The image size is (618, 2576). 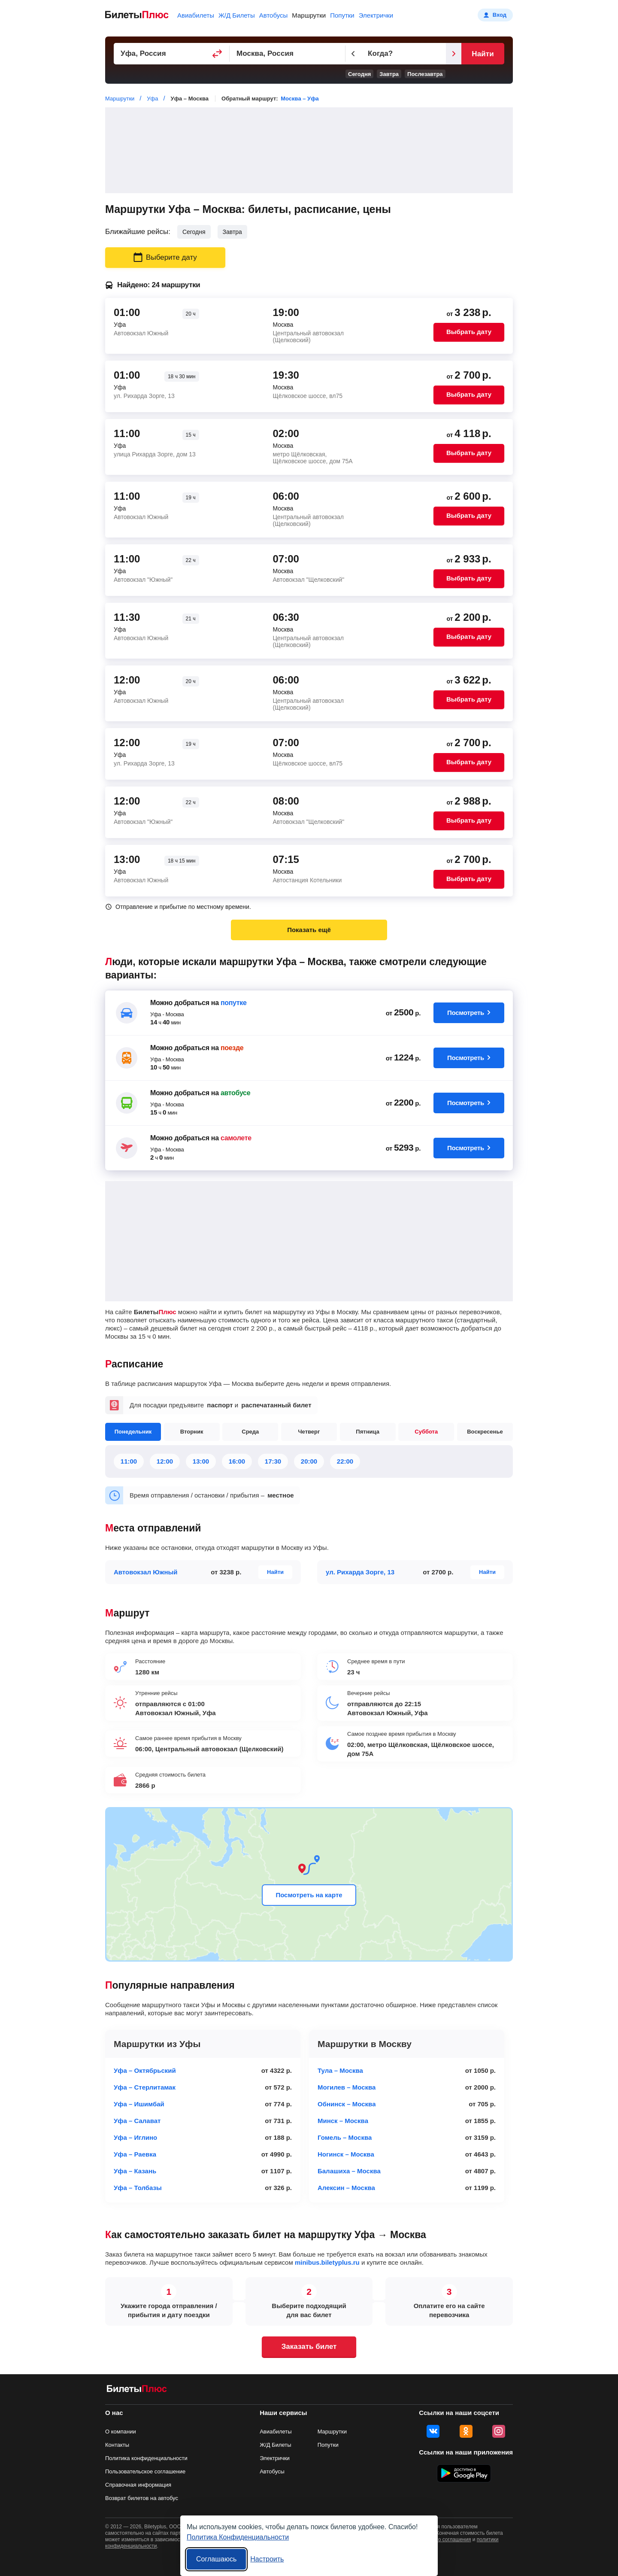 What do you see at coordinates (483, 54) in the screenshot?
I see `Найти` at bounding box center [483, 54].